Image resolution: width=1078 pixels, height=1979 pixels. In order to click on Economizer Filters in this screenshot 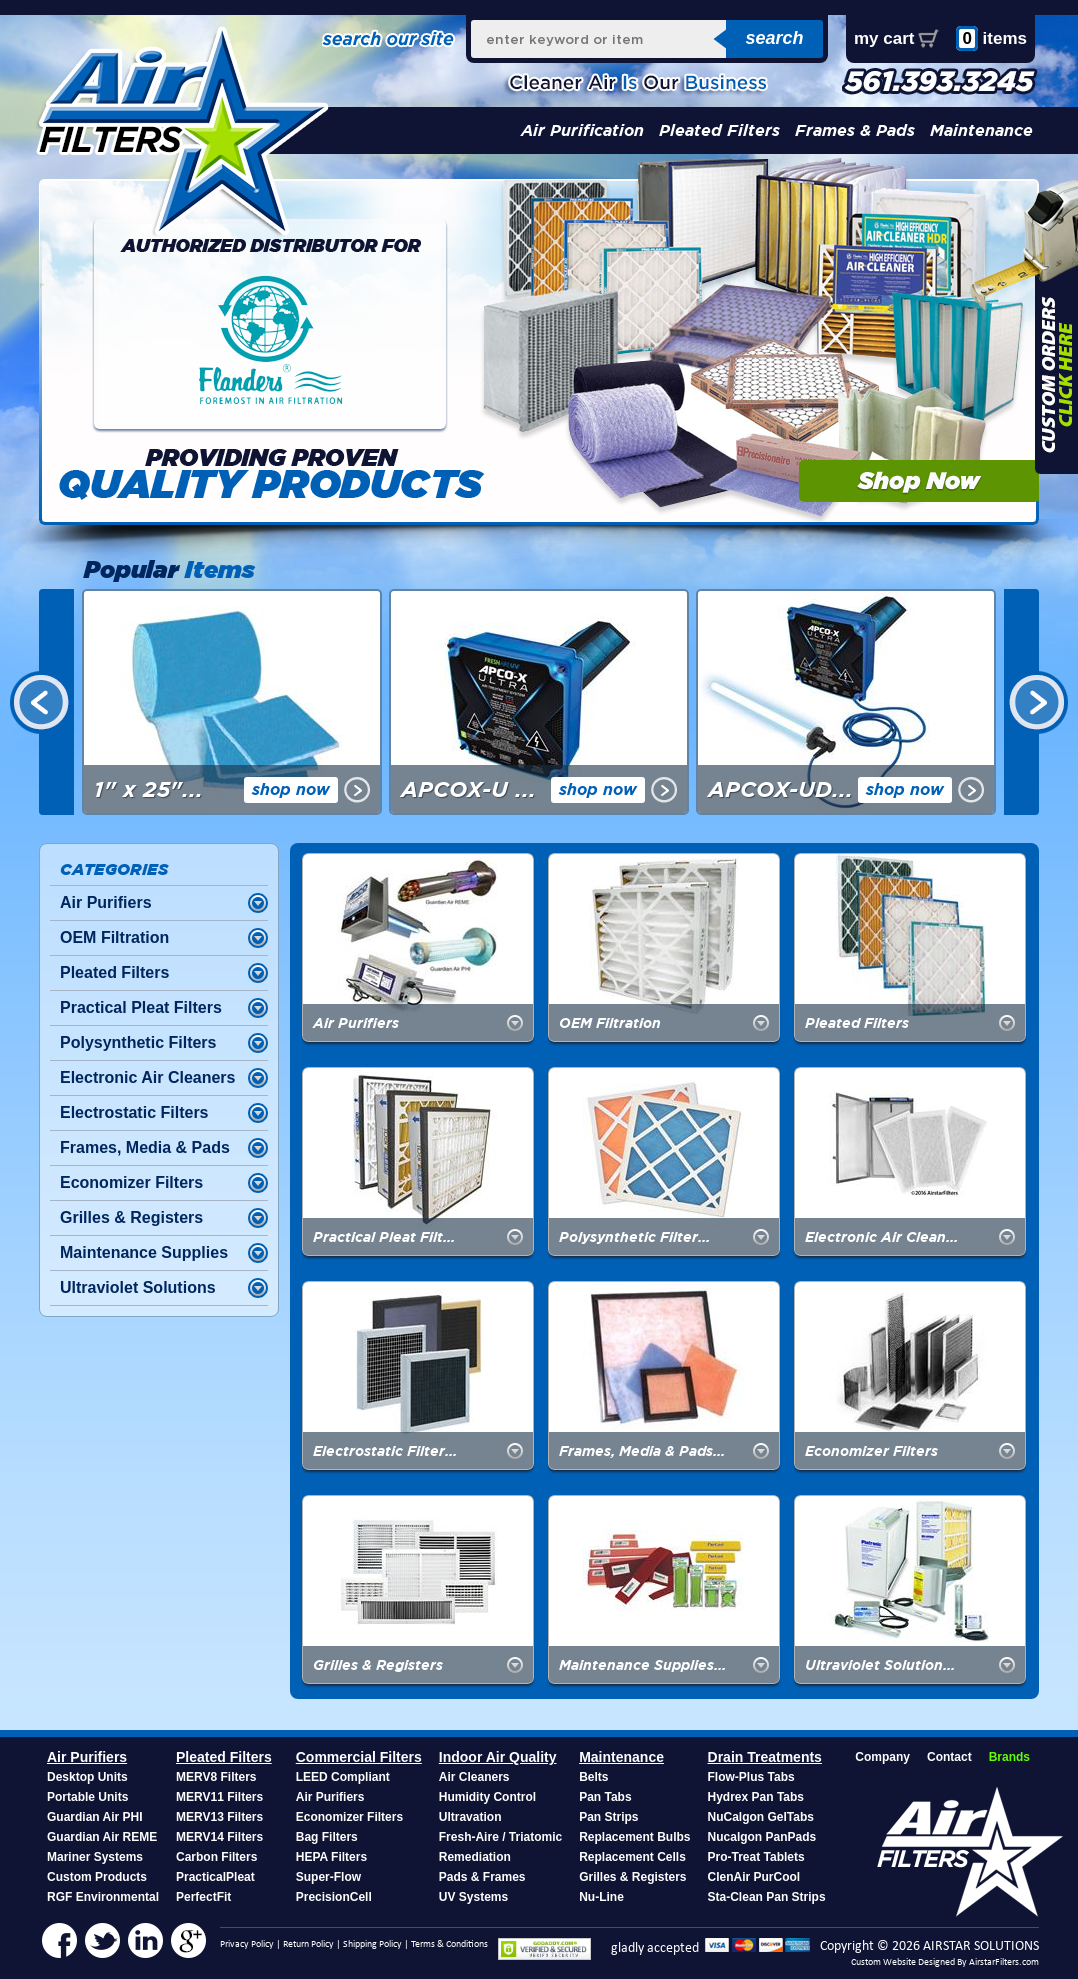, I will do `click(131, 1182)`.